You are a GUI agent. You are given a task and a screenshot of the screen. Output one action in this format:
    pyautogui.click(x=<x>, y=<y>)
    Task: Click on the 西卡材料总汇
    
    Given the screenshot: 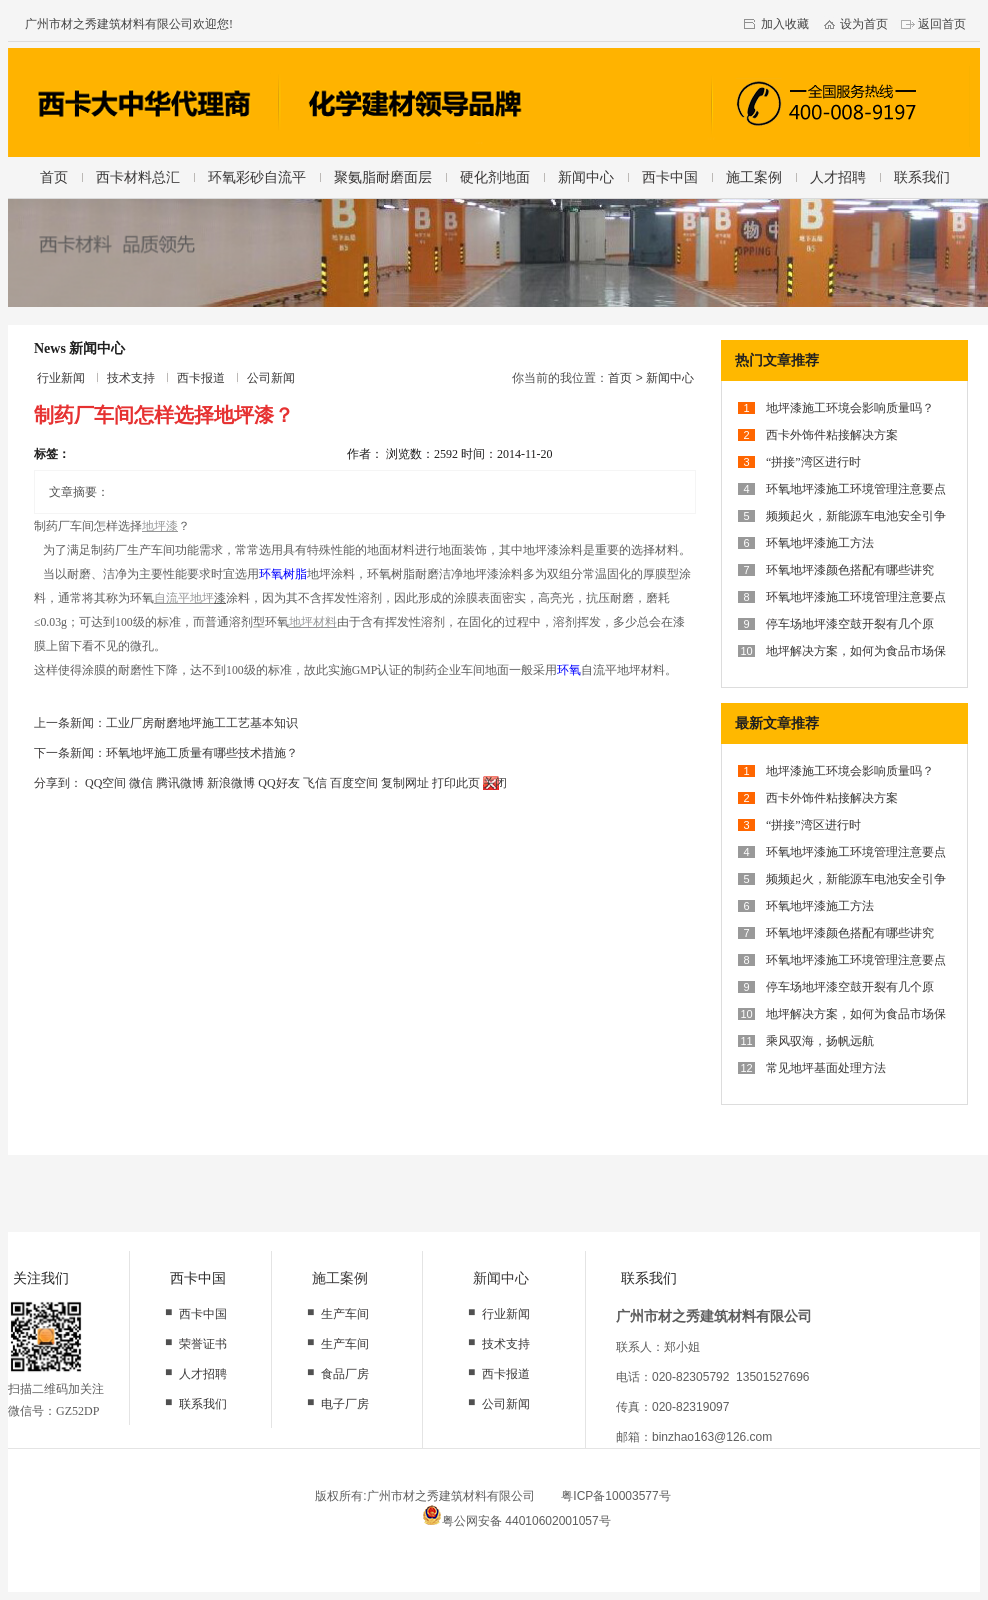 What is the action you would take?
    pyautogui.click(x=138, y=177)
    